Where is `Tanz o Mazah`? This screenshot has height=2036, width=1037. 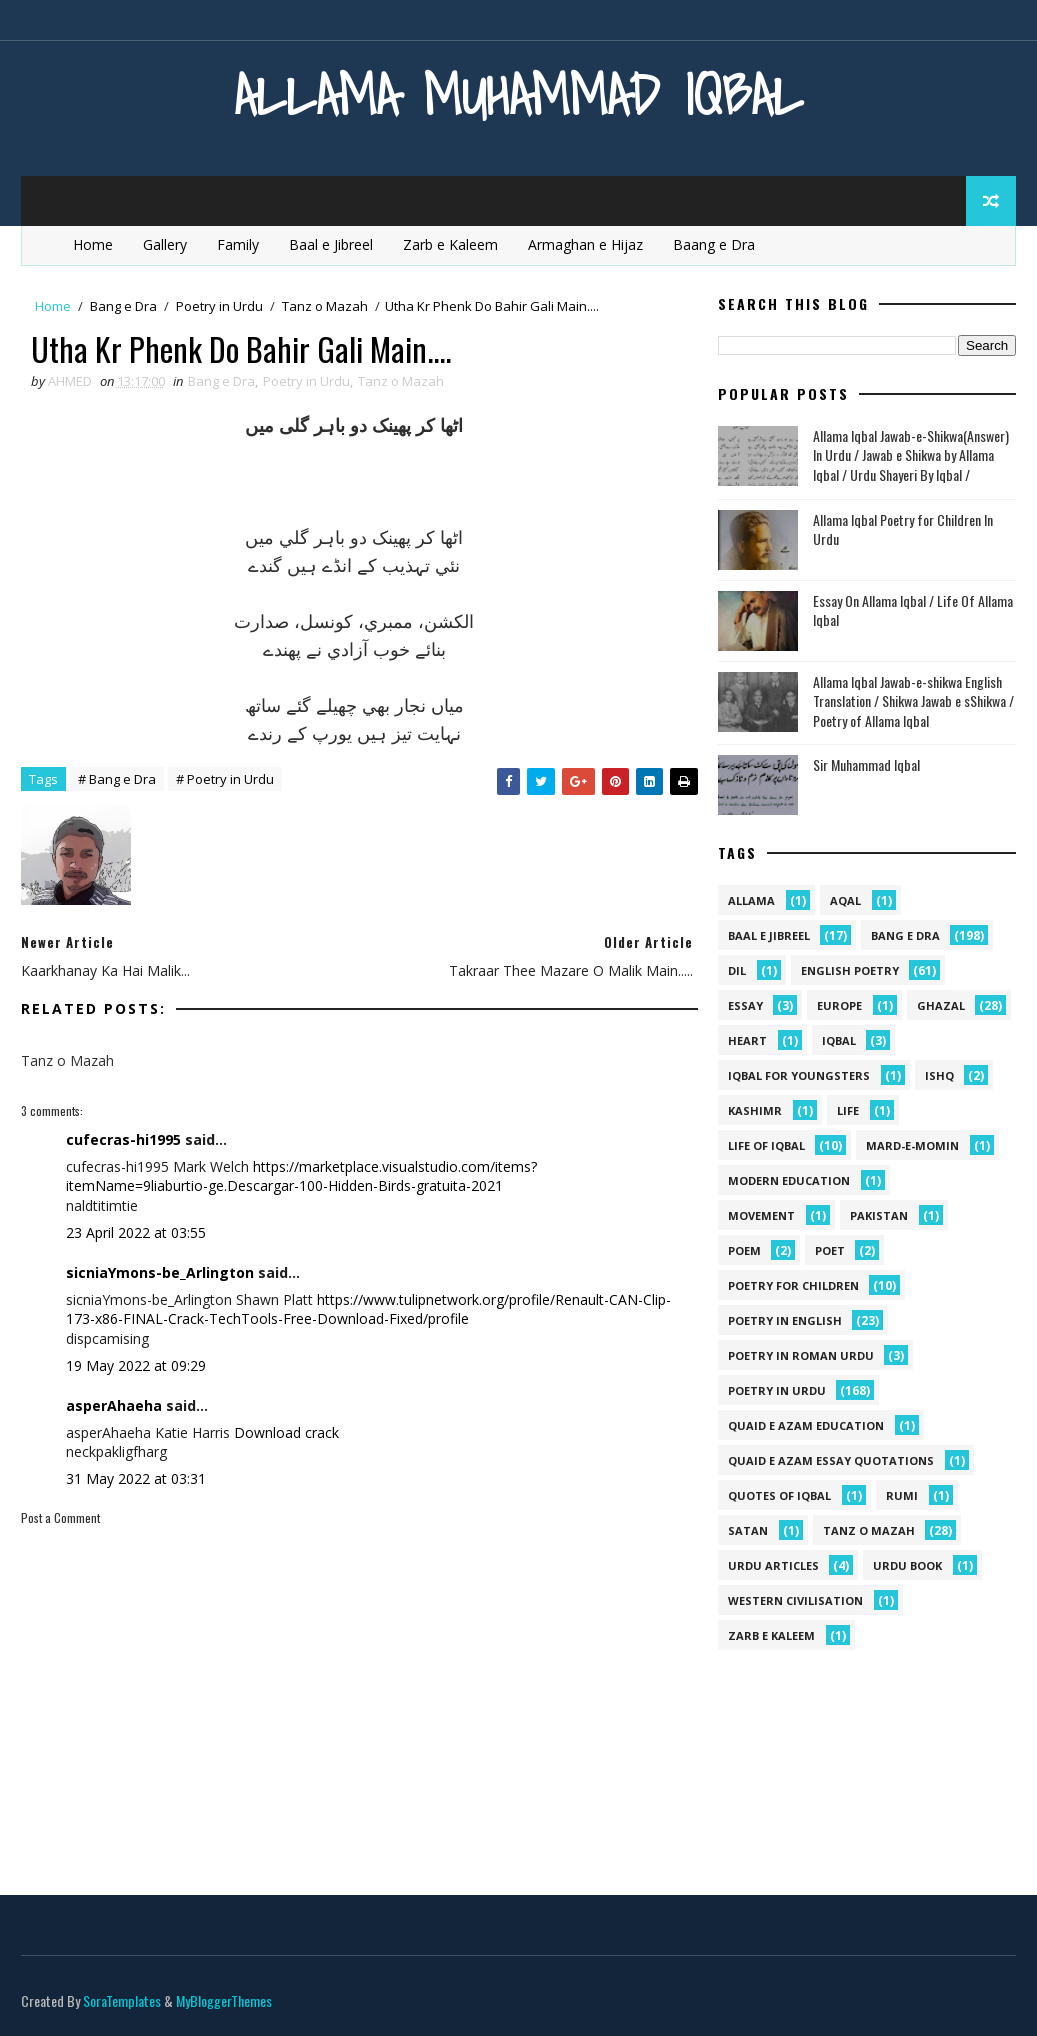 Tanz o Mazah is located at coordinates (325, 306).